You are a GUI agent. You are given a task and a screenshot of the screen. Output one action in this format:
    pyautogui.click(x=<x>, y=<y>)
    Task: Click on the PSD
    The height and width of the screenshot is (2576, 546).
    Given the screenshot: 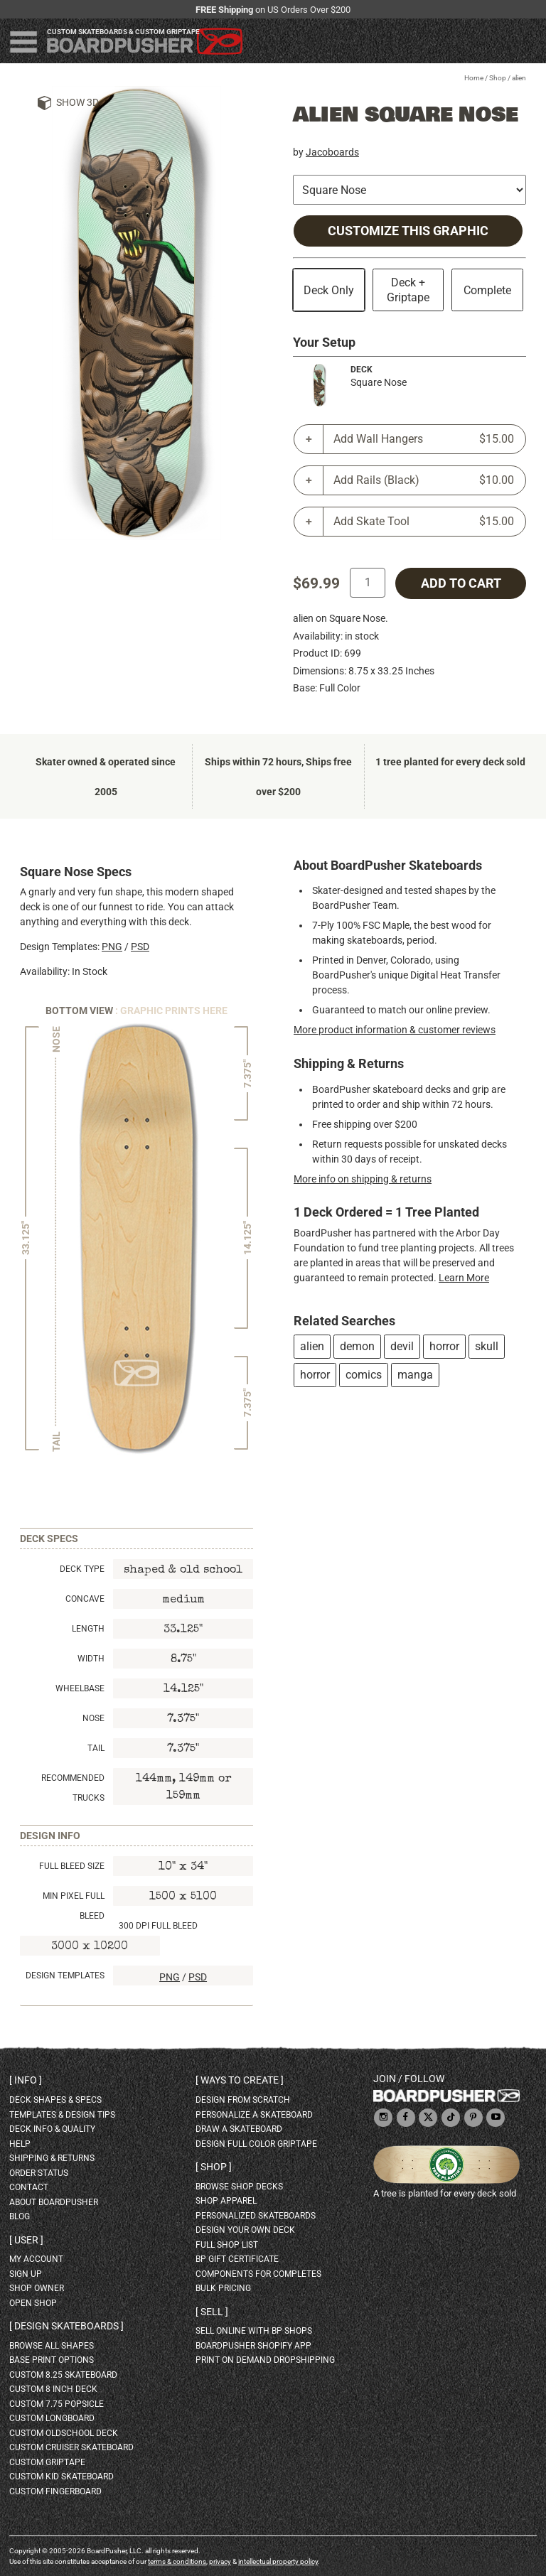 What is the action you would take?
    pyautogui.click(x=140, y=946)
    